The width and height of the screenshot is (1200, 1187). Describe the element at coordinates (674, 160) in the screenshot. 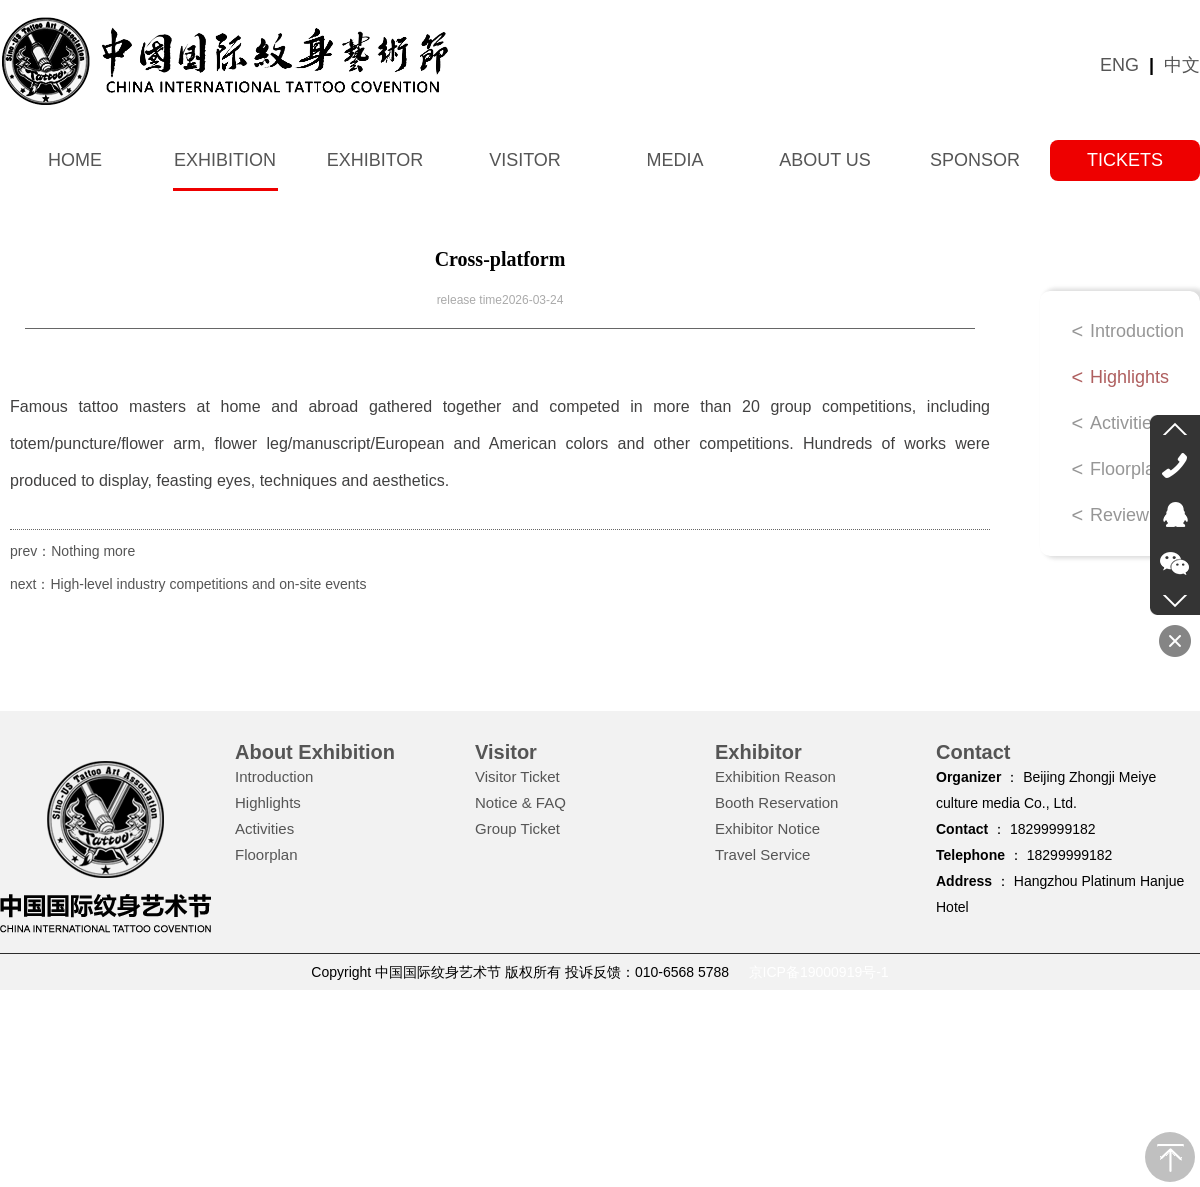

I see `Media` at that location.